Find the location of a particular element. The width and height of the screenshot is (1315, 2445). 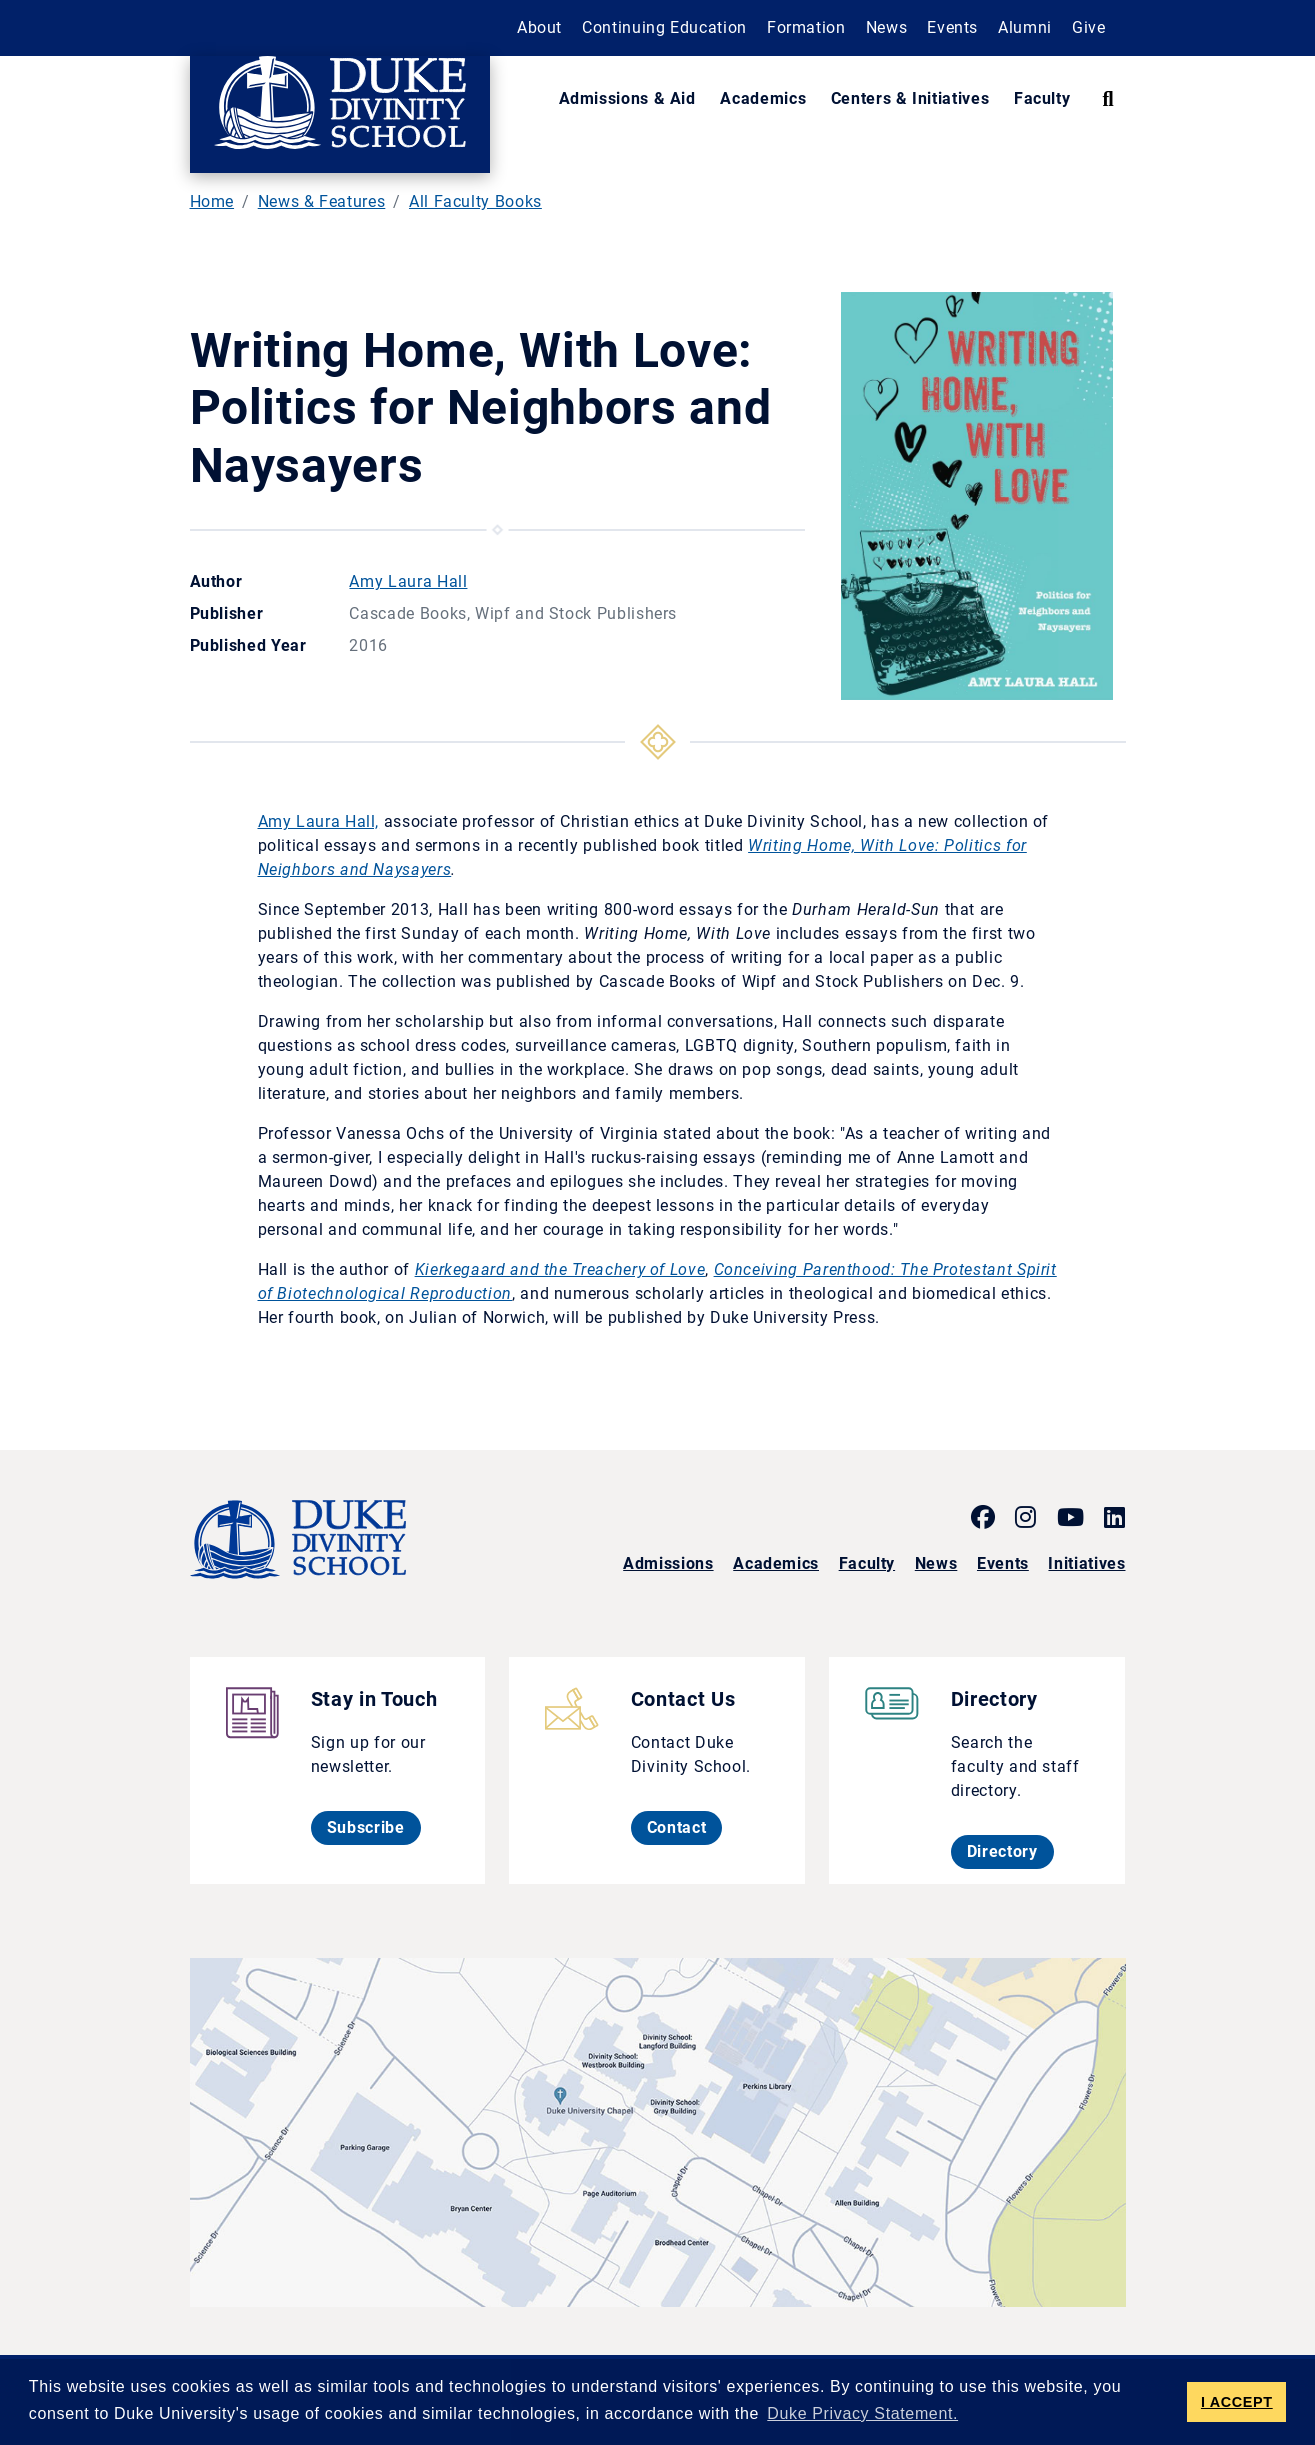

Faculty [button] is located at coordinates (1042, 98).